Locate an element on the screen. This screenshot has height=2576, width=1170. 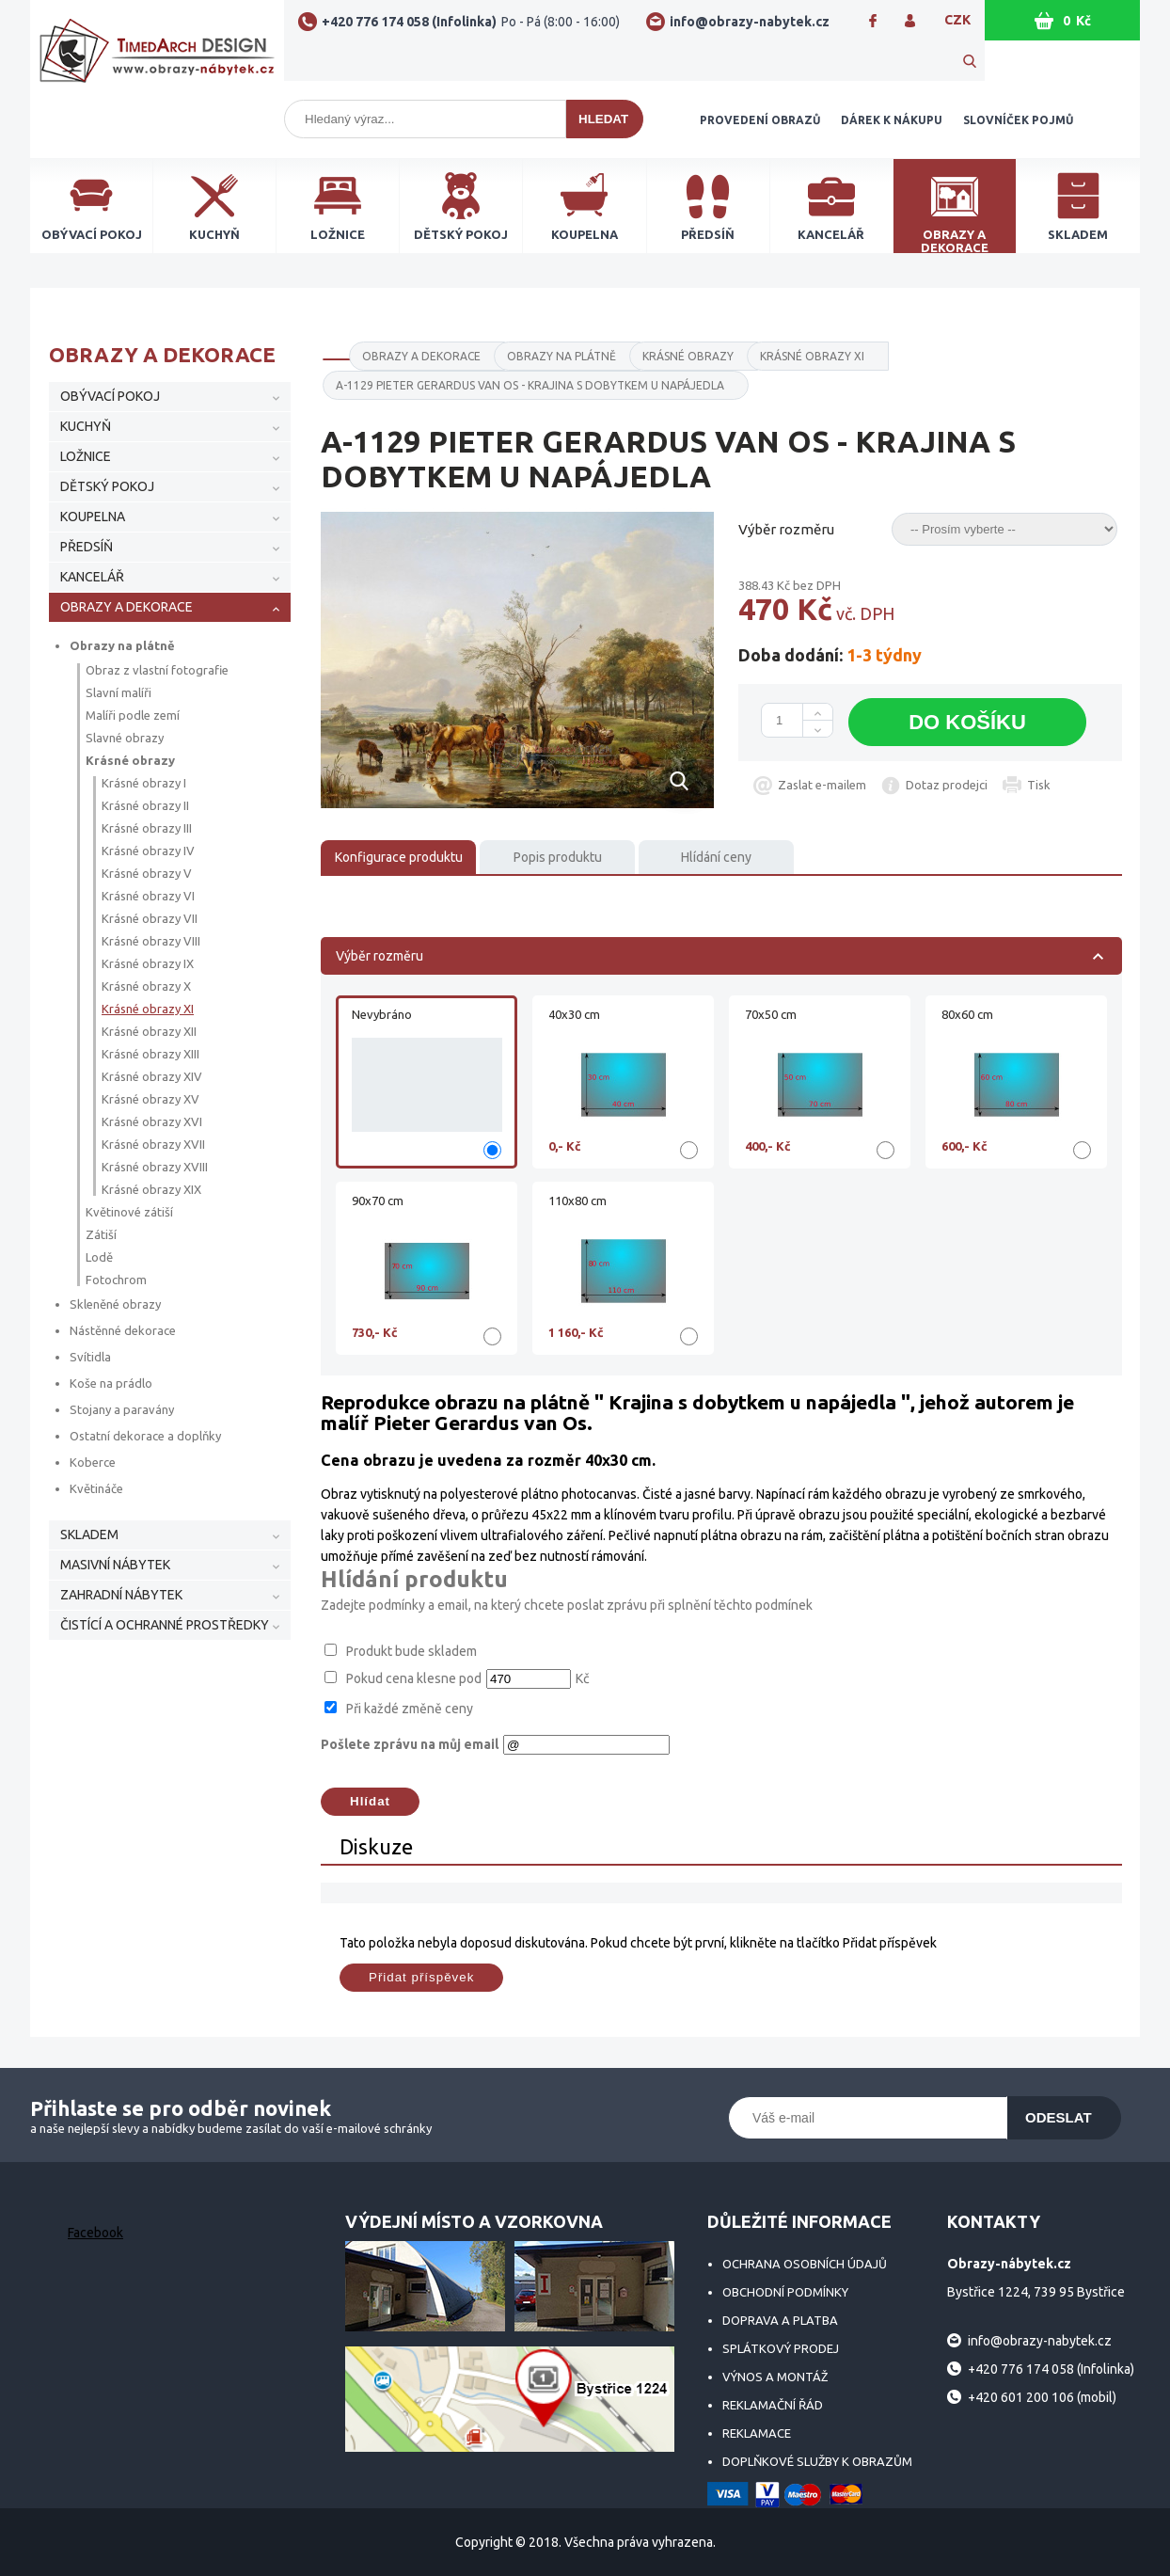
Doplňkové služby k obrazům is located at coordinates (817, 2461).